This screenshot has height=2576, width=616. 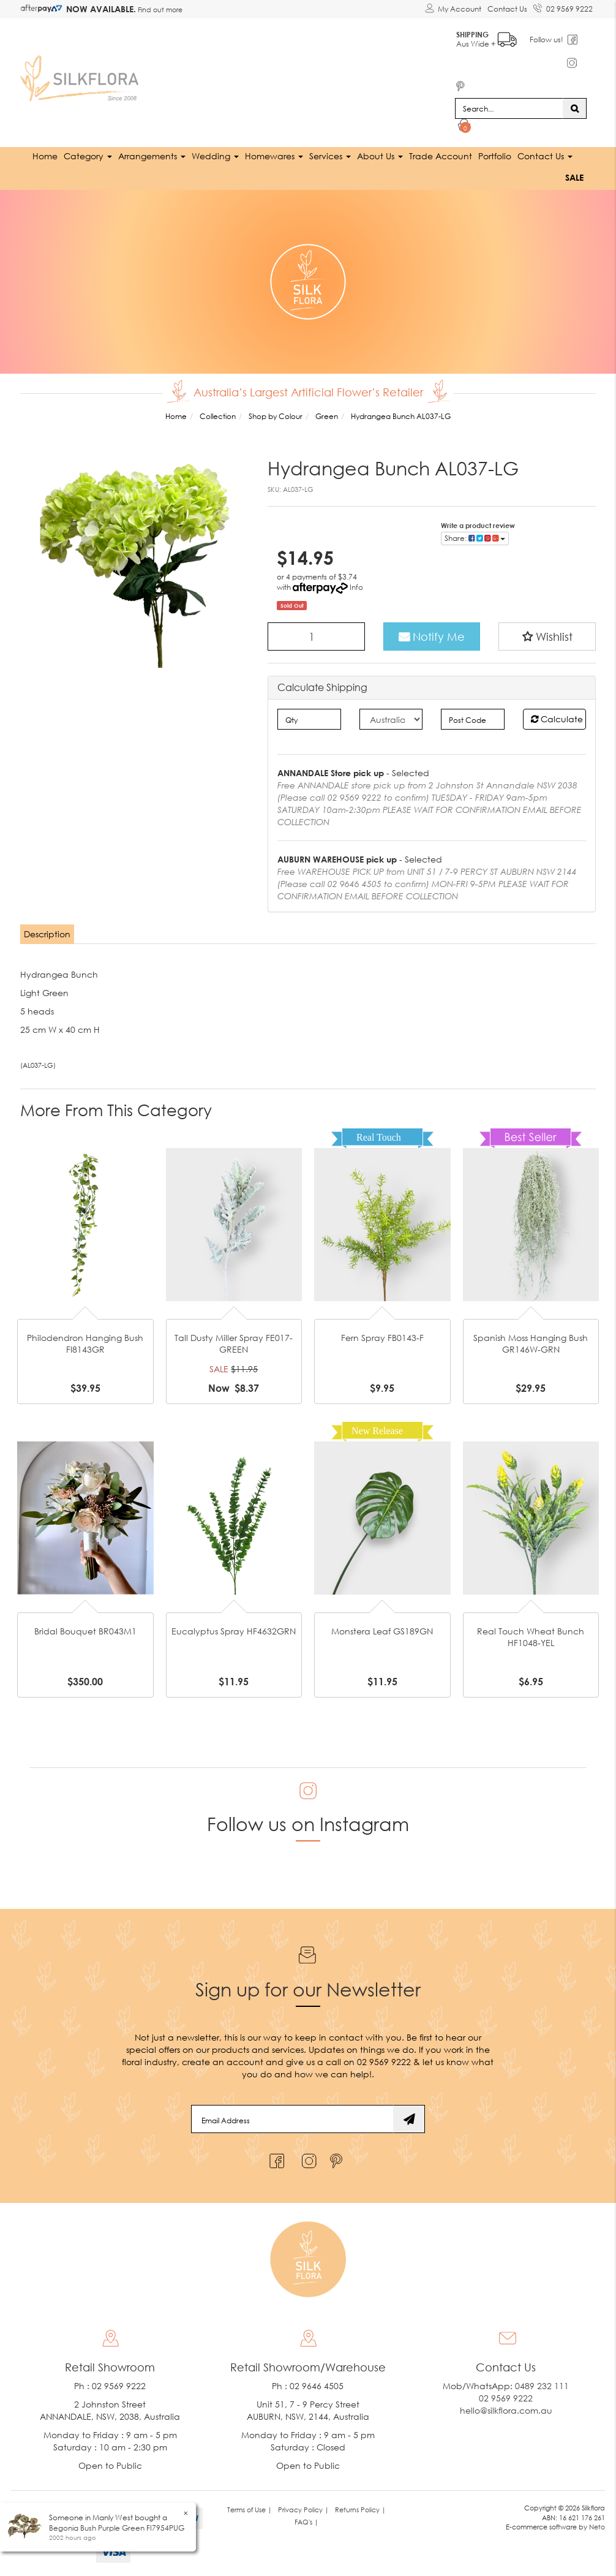 What do you see at coordinates (382, 1630) in the screenshot?
I see `Monstera Leaf GS189GN` at bounding box center [382, 1630].